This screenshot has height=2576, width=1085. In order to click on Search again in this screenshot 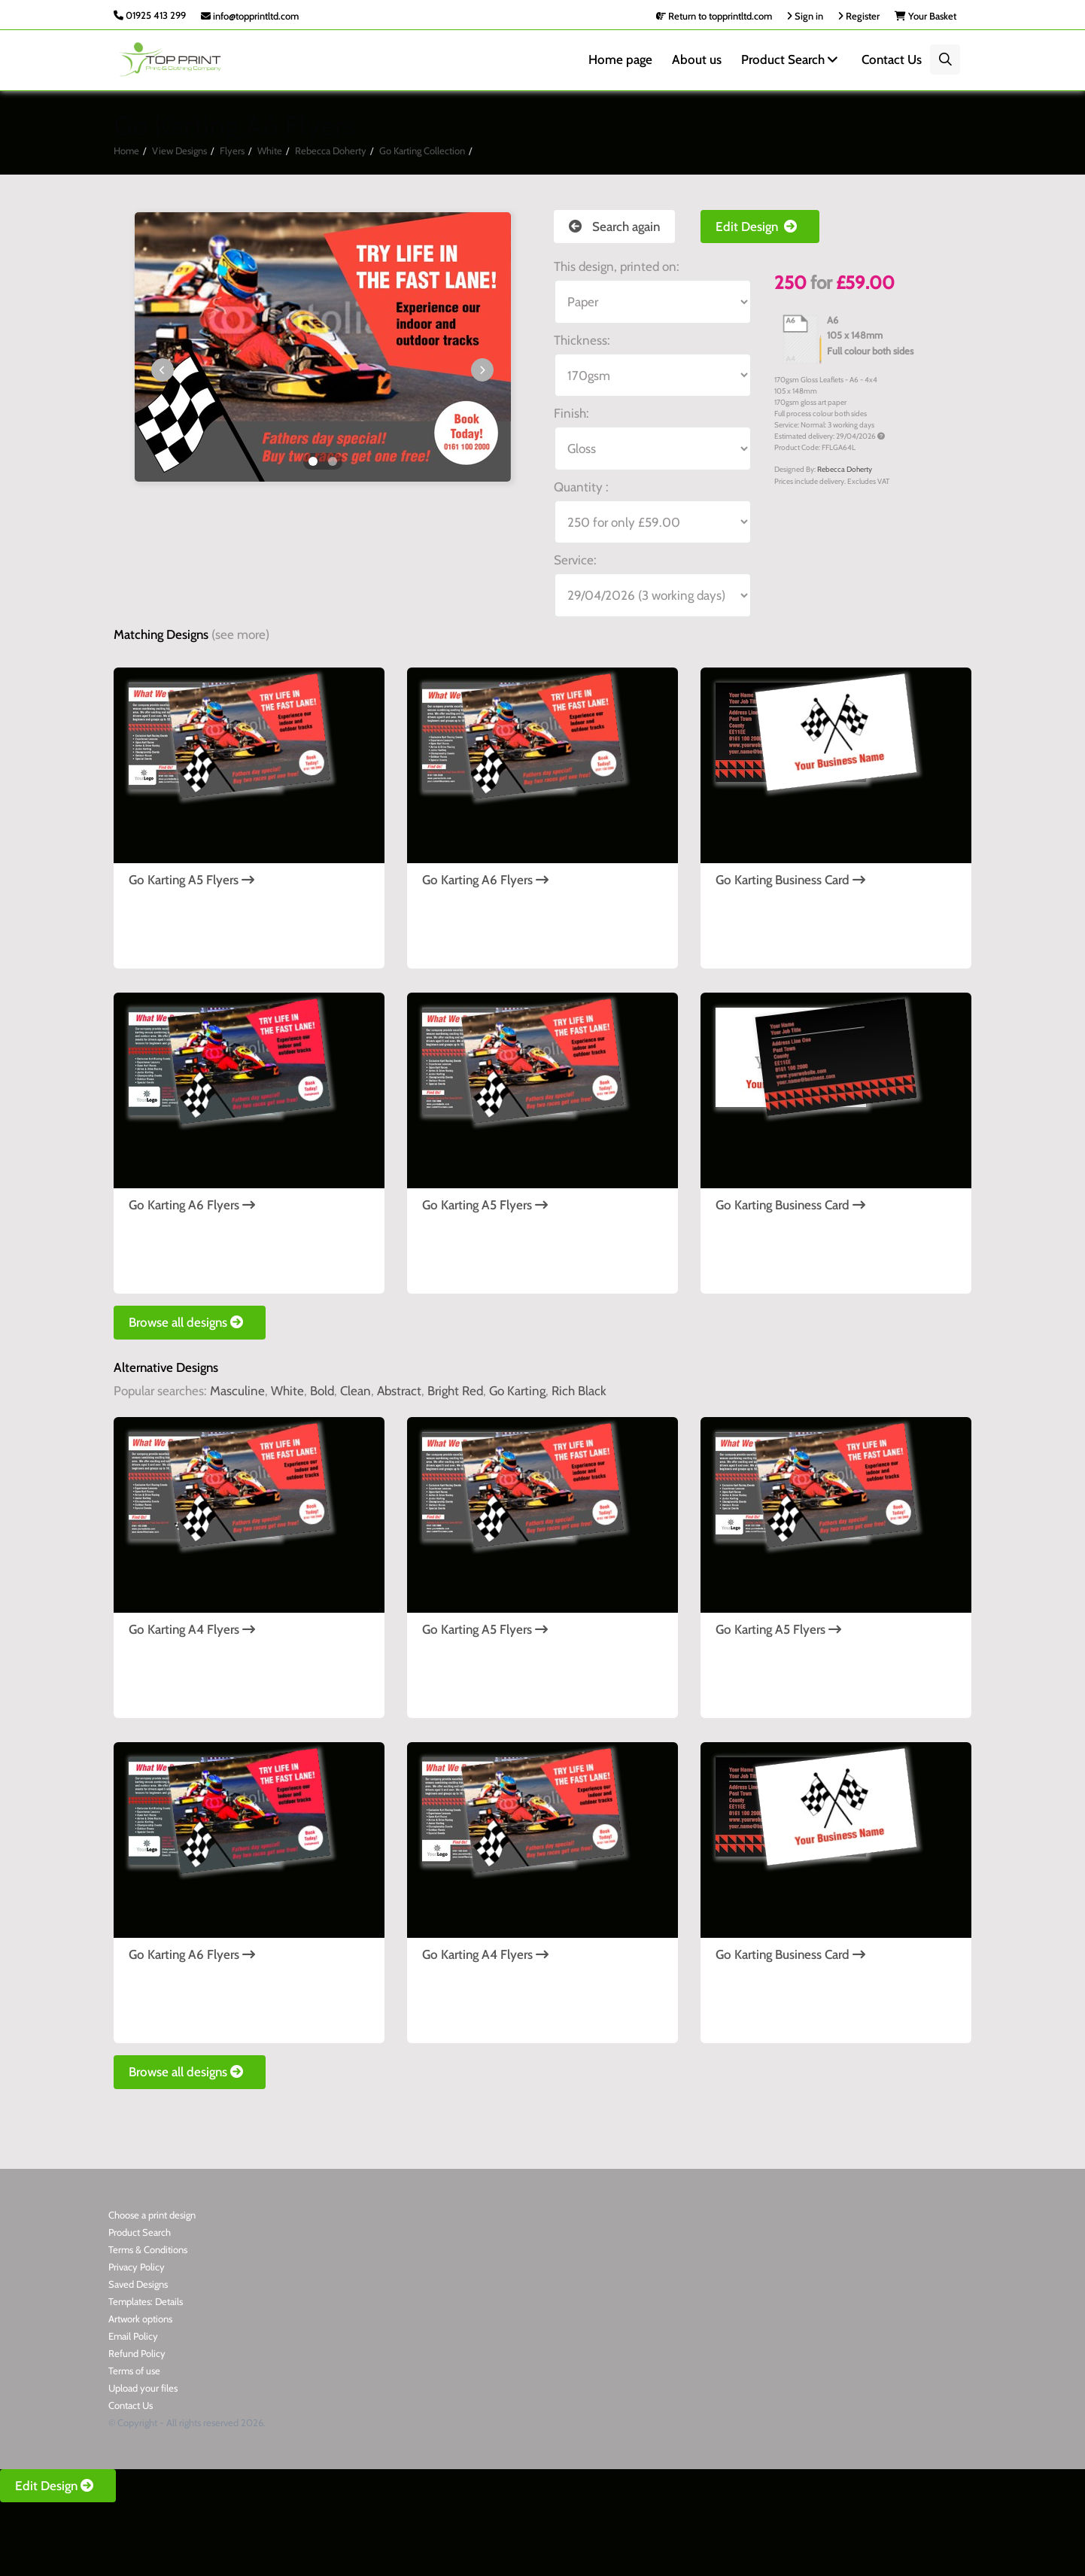, I will do `click(614, 226)`.